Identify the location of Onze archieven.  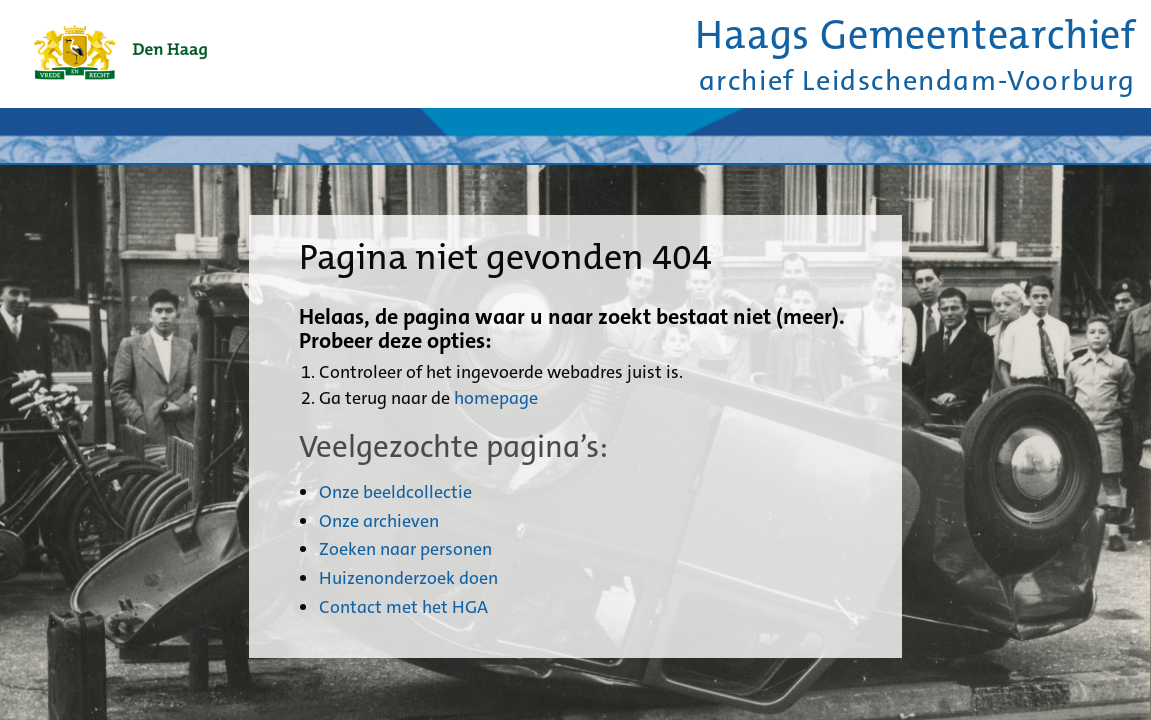
(379, 521).